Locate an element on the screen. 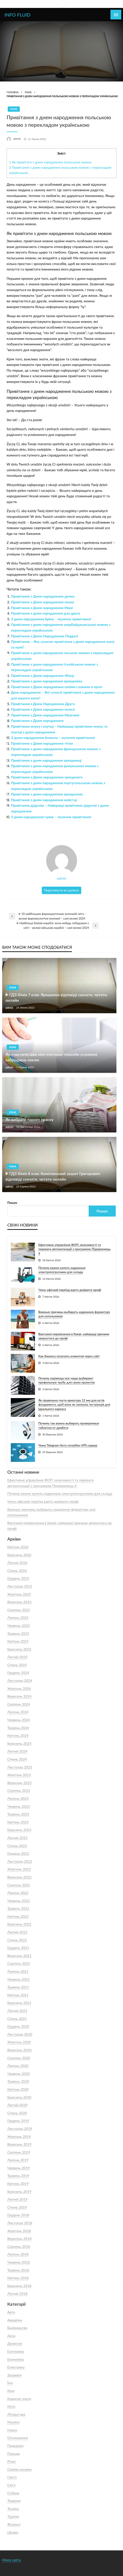 The image size is (123, 2576). Вересень 2024 is located at coordinates (19, 1696).